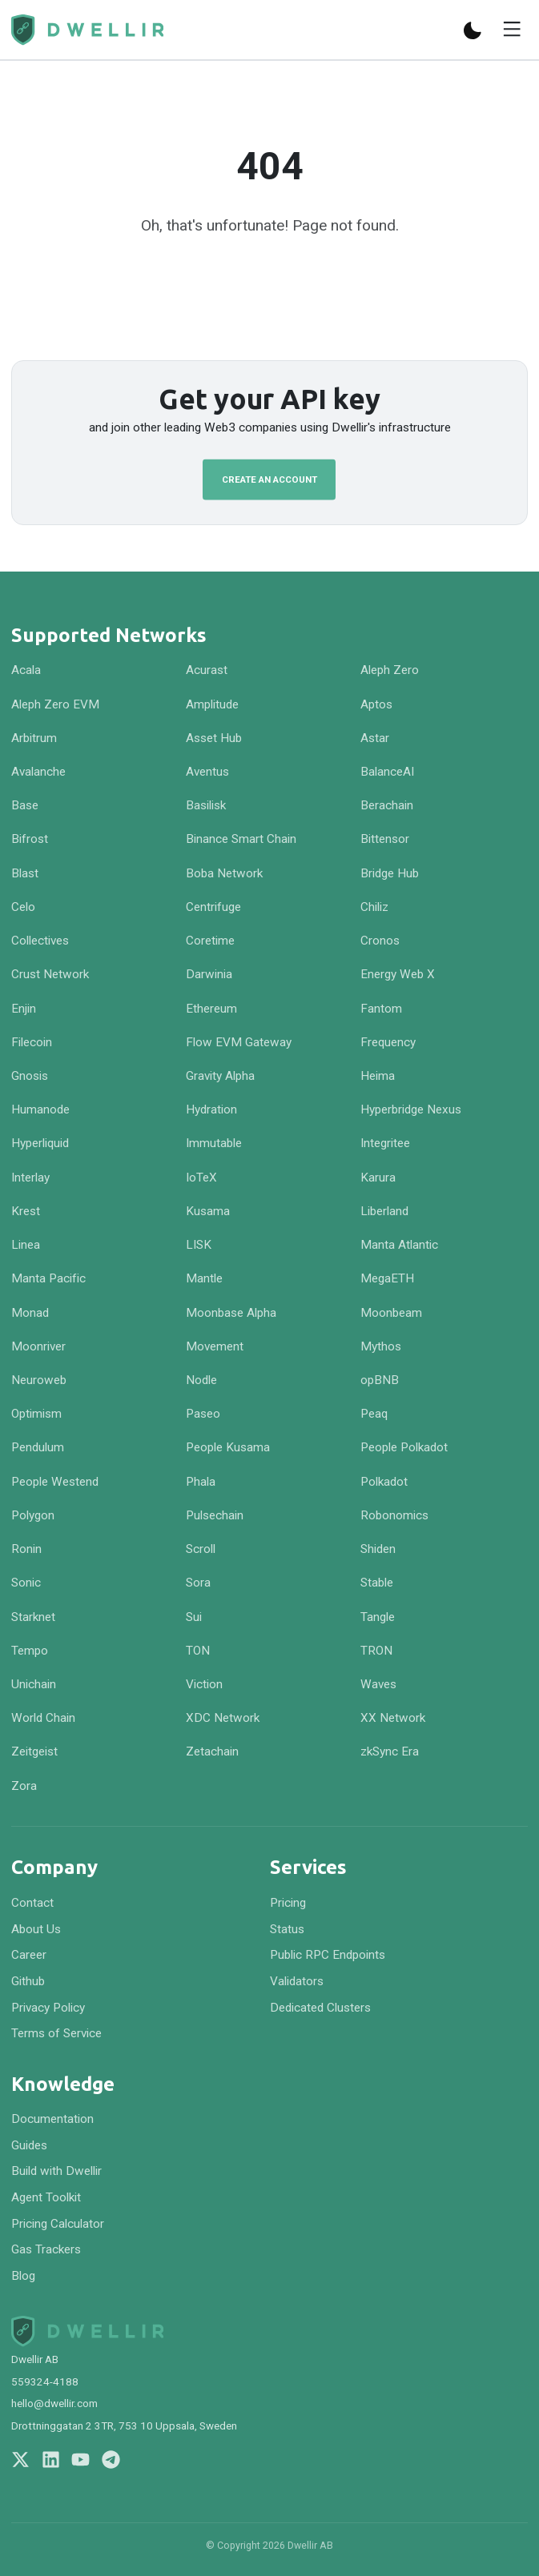 Image resolution: width=539 pixels, height=2576 pixels. Describe the element at coordinates (198, 1582) in the screenshot. I see `Sora` at that location.